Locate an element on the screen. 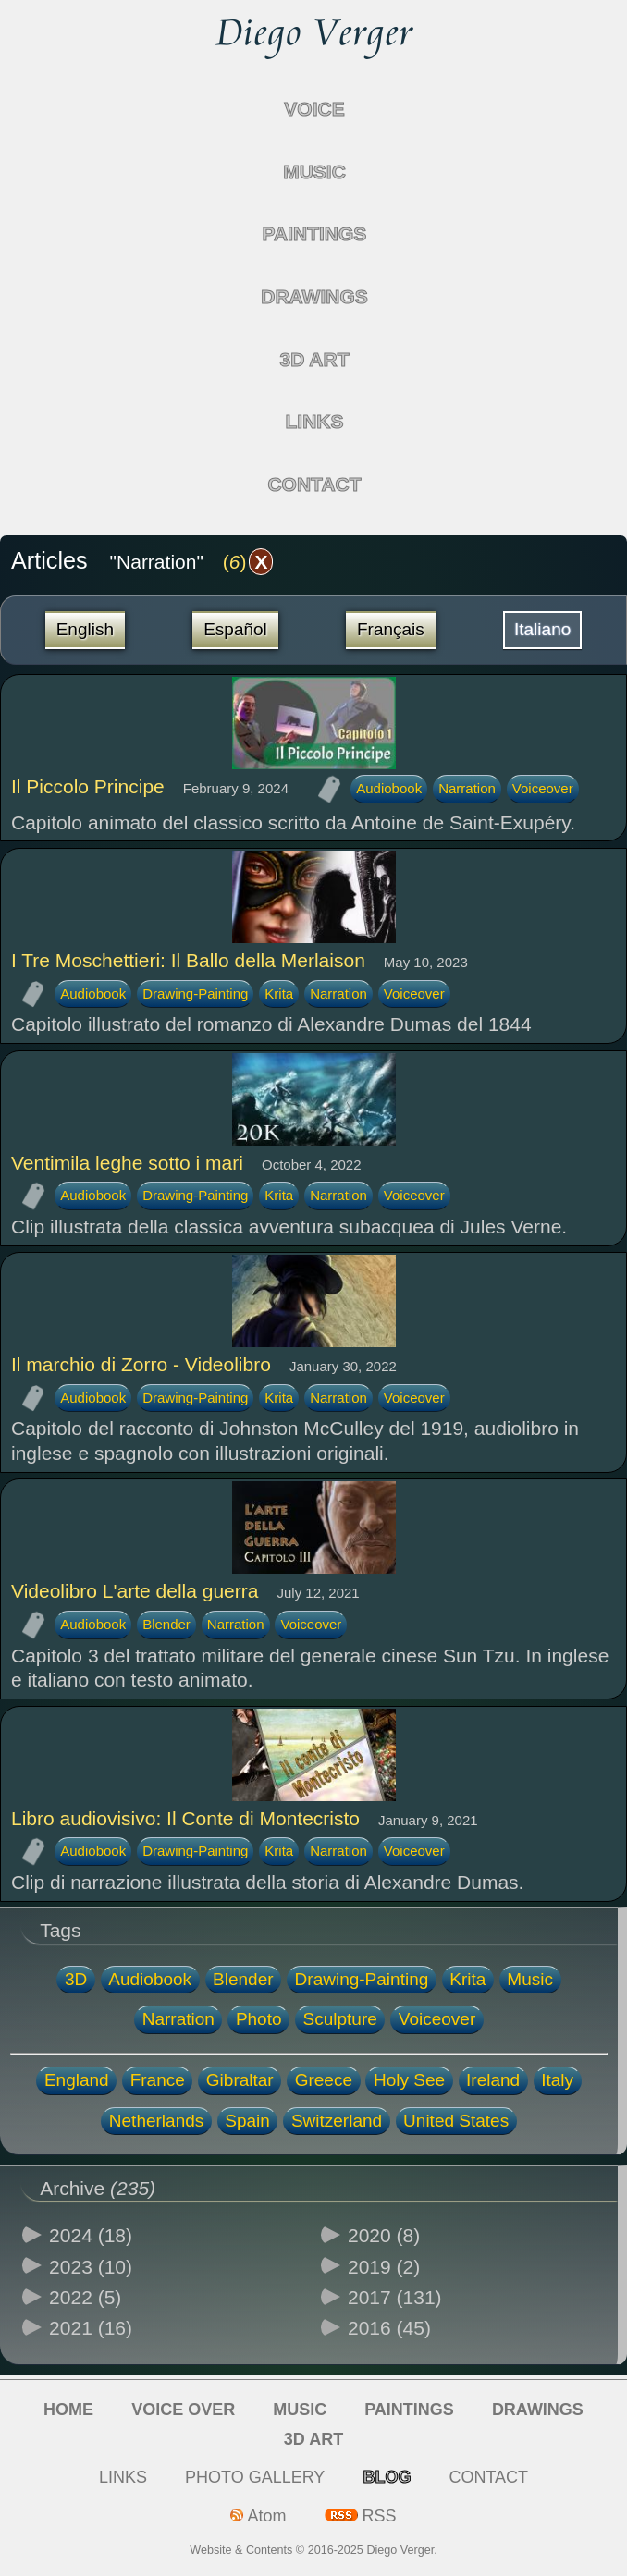 This screenshot has width=627, height=2576. 2021 (16) is located at coordinates (90, 2327).